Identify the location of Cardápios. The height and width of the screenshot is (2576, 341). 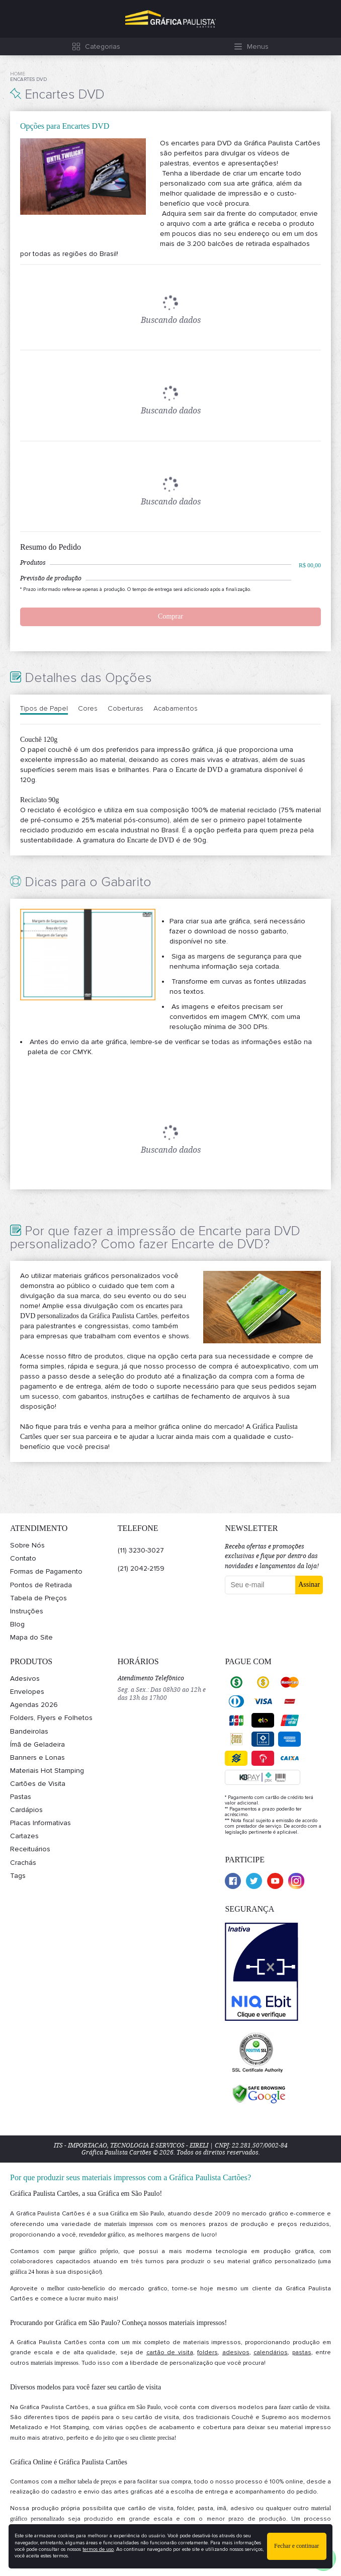
(26, 1810).